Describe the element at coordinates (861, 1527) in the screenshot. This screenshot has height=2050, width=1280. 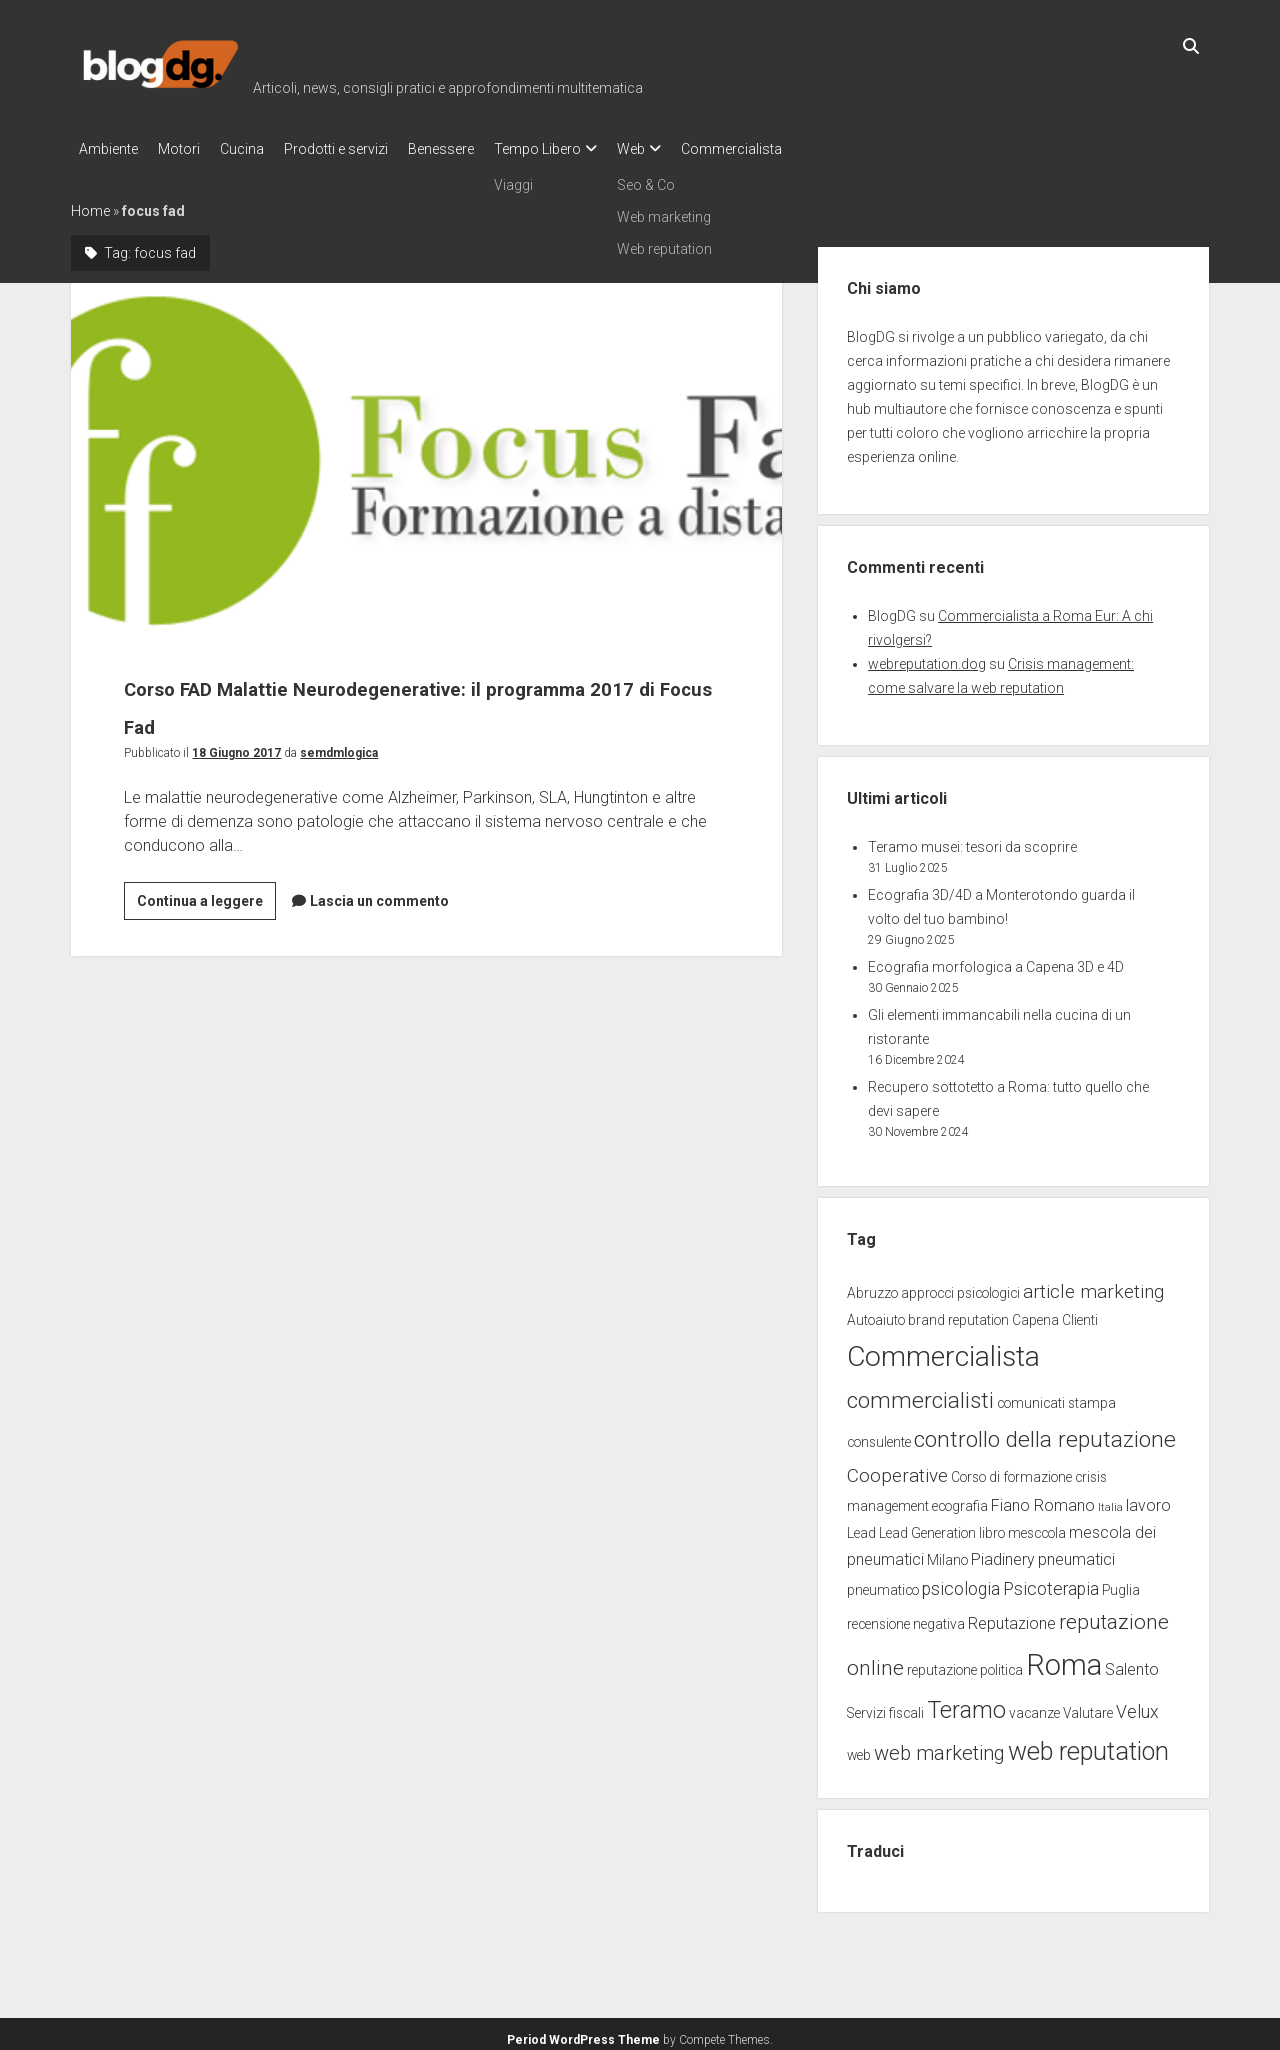
I see `Lead [Lead (2 elementi)]` at that location.